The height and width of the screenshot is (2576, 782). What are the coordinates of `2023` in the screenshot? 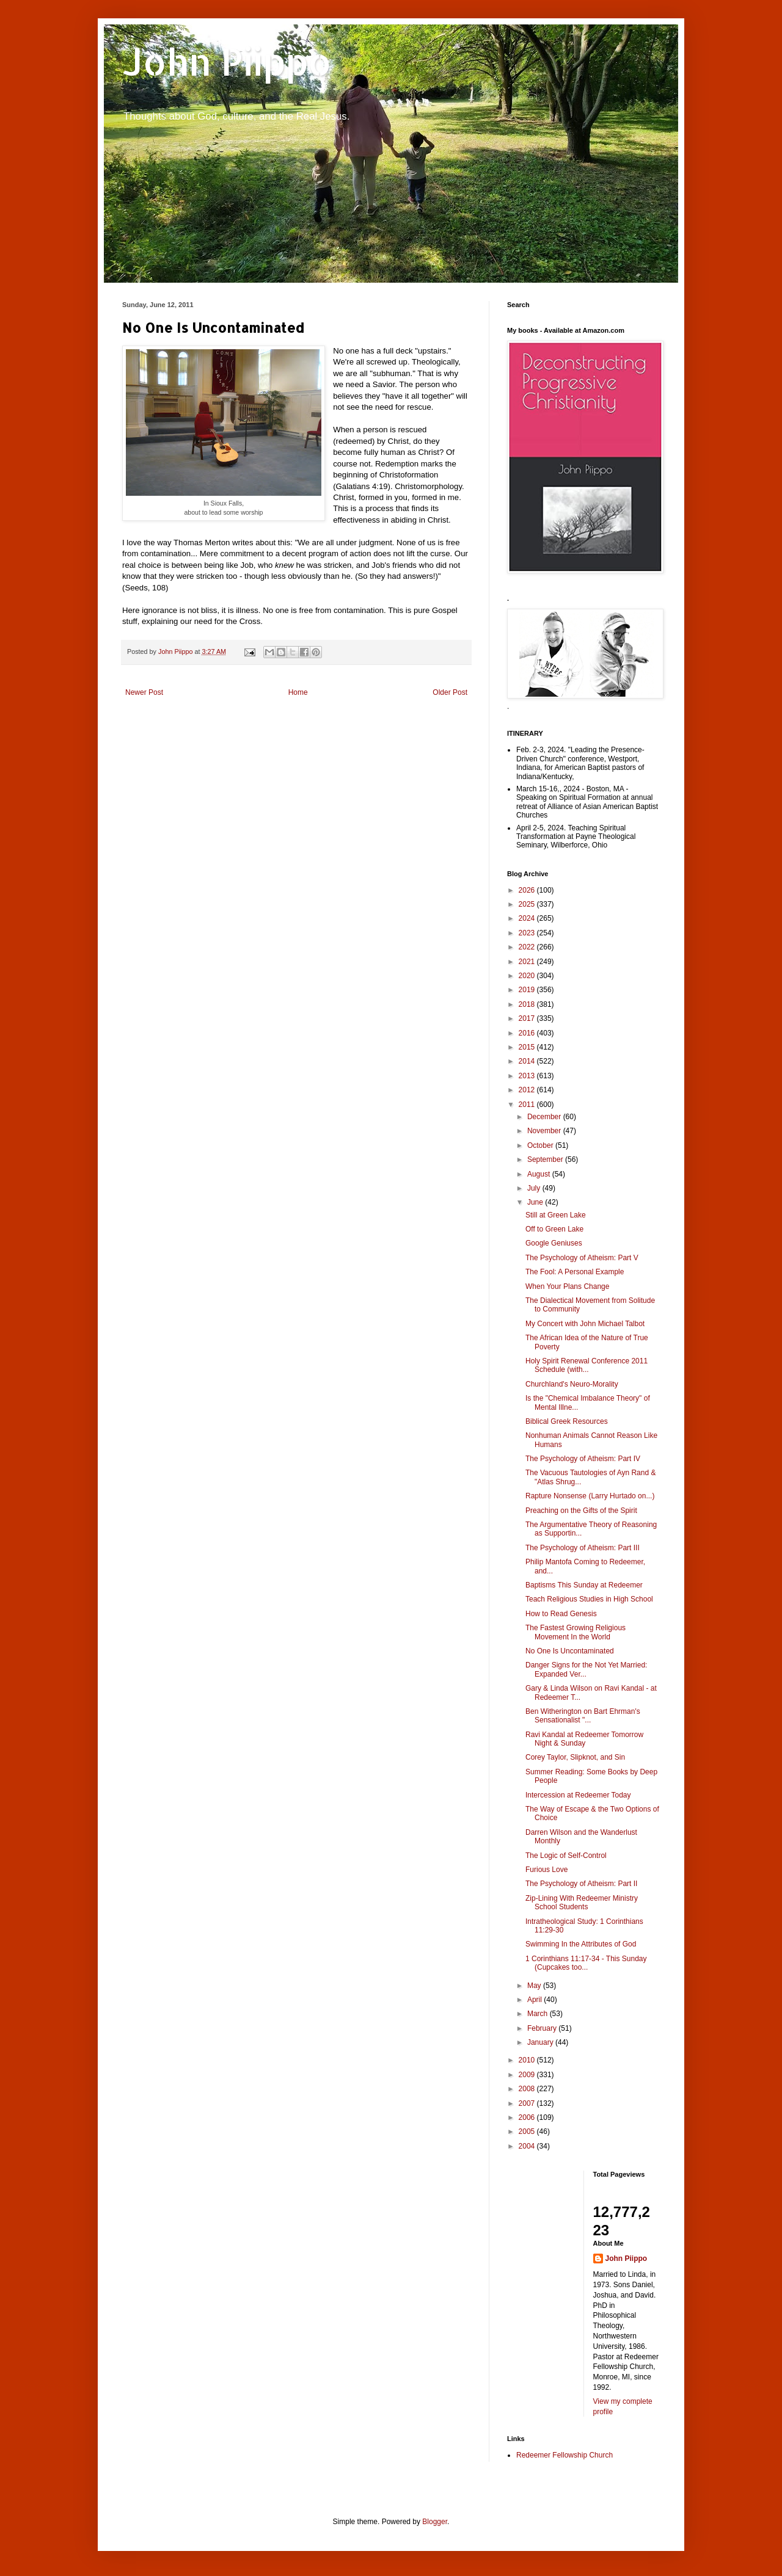 It's located at (528, 933).